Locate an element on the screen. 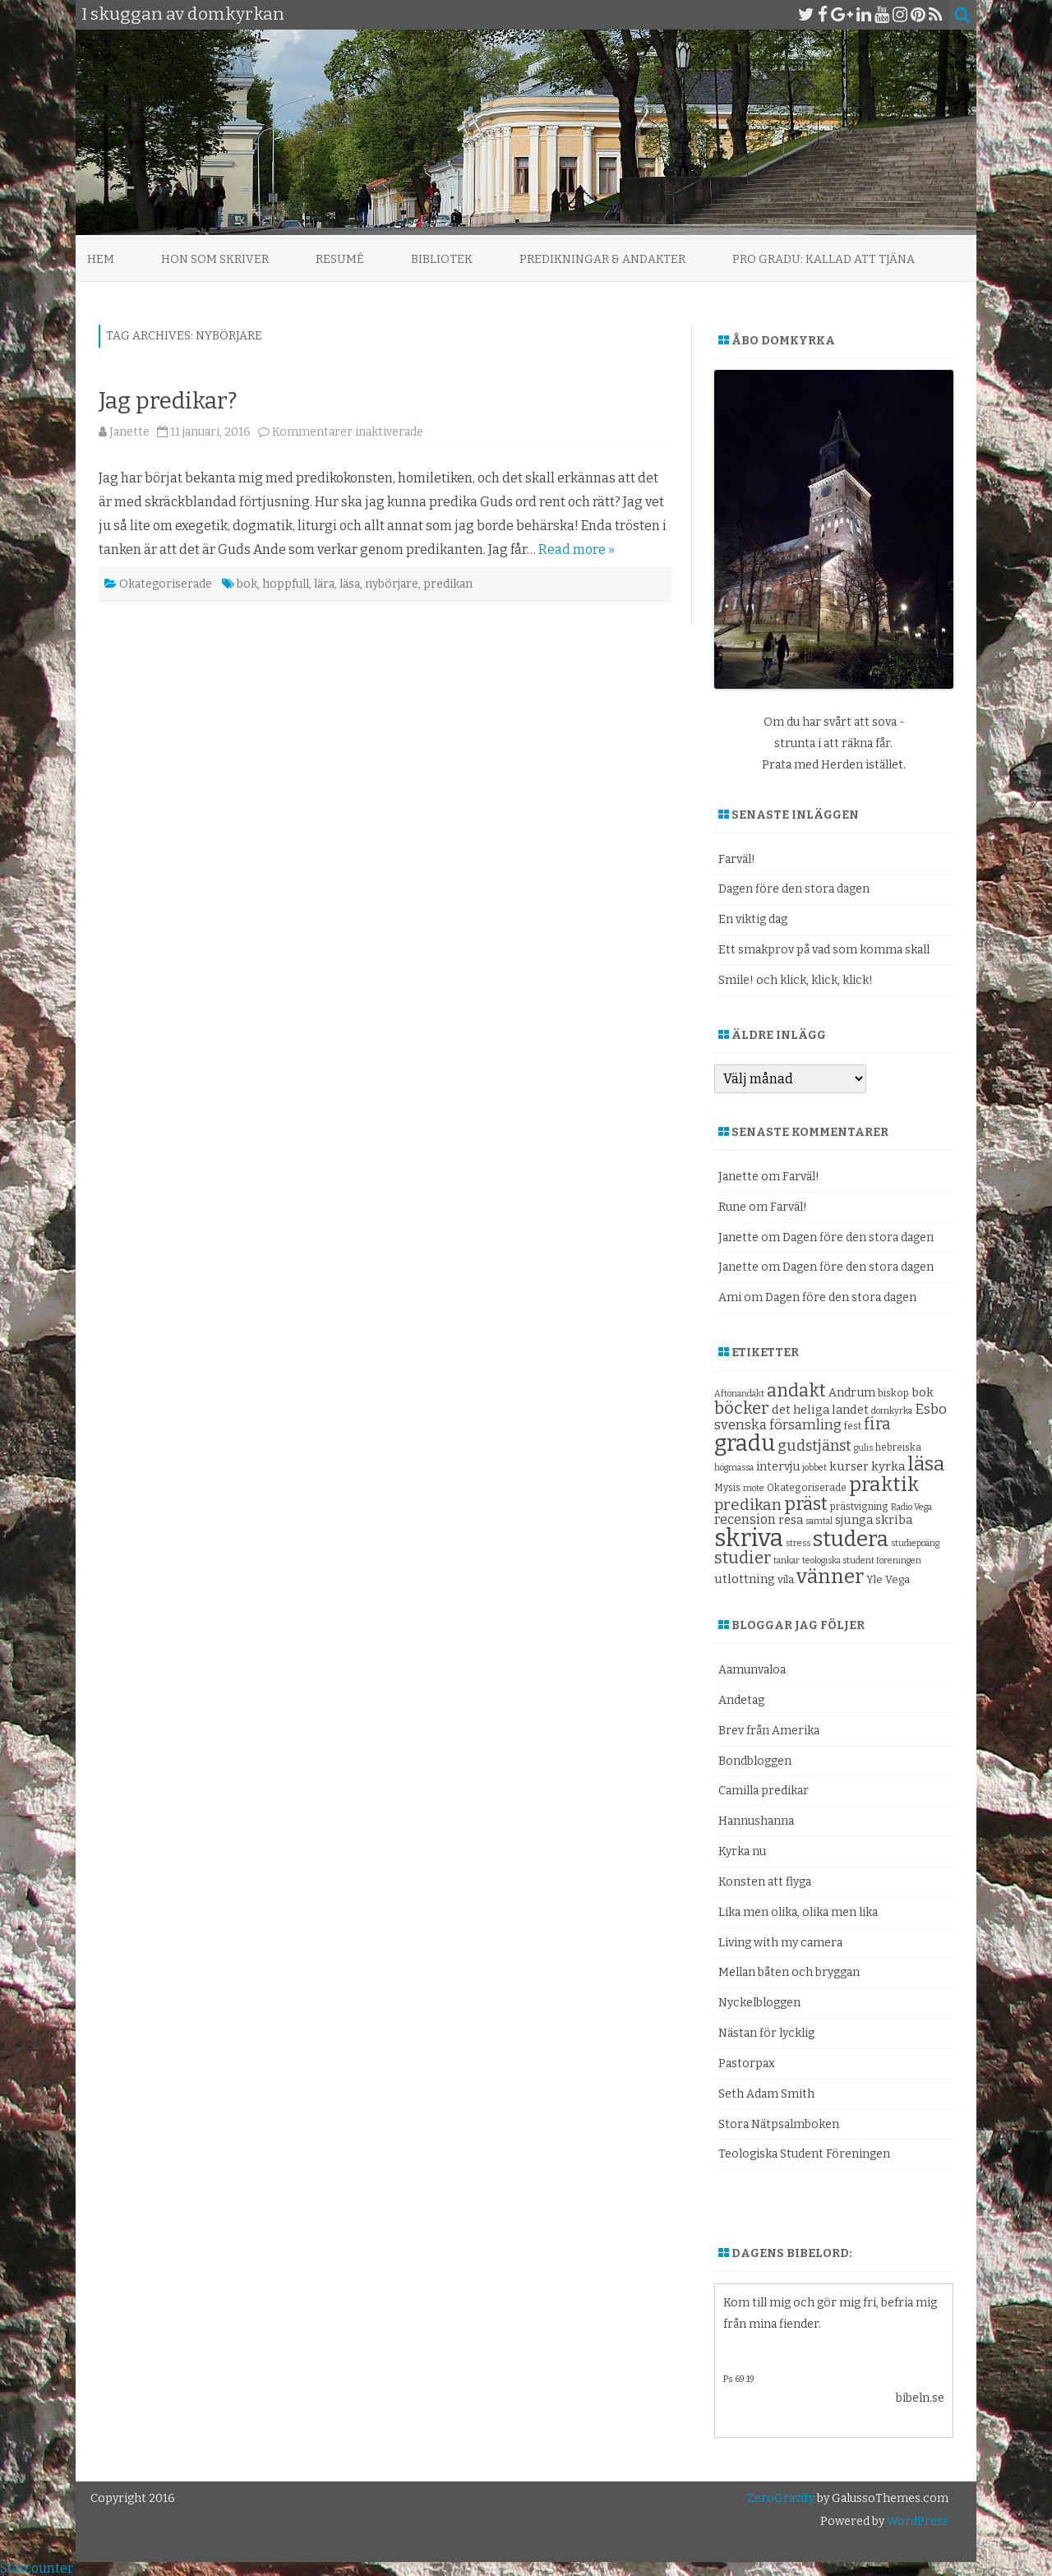 Image resolution: width=1052 pixels, height=2576 pixels. fira [fira (18 objekt)] is located at coordinates (877, 1424).